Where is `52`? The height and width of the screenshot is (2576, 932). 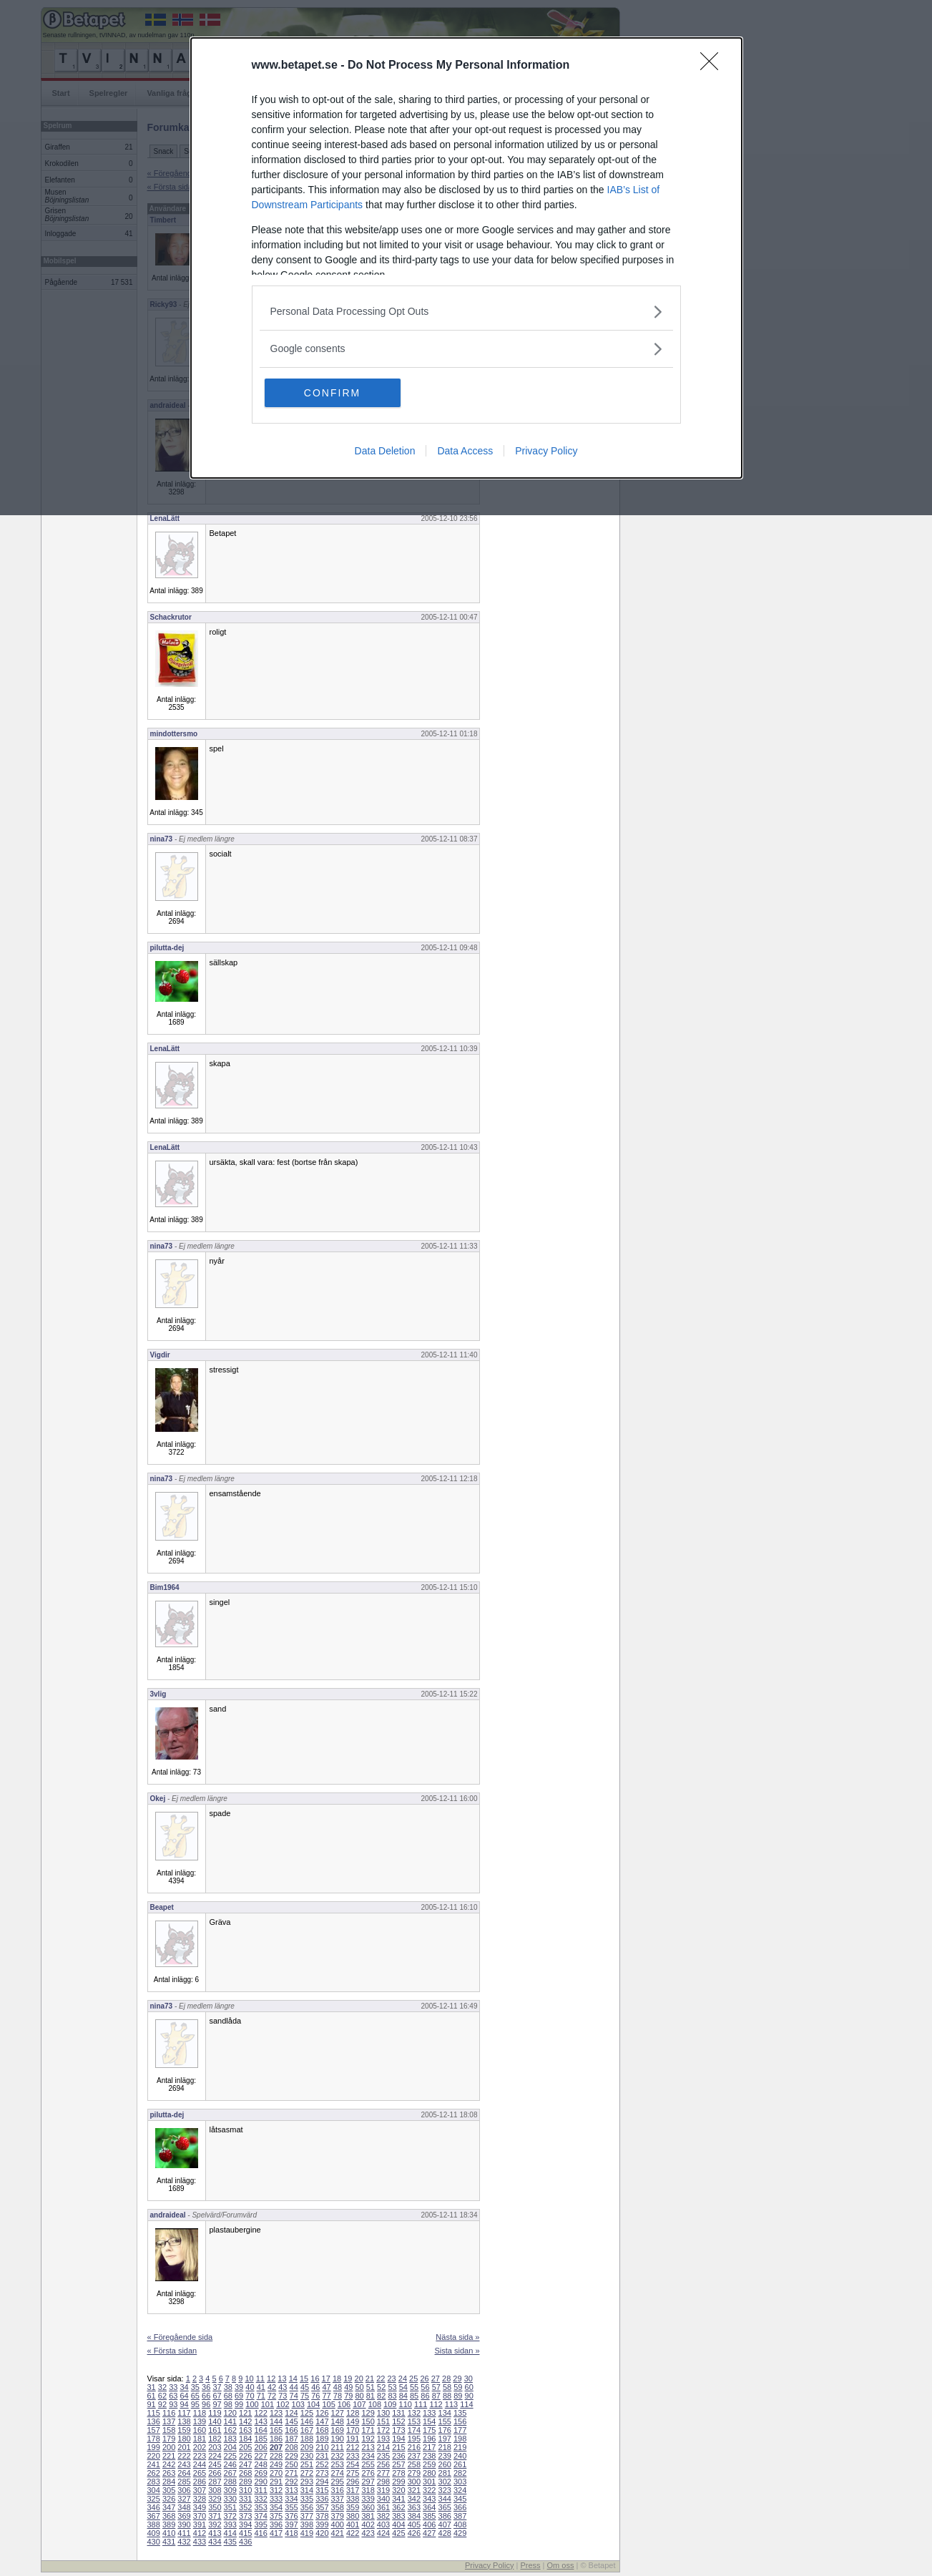
52 is located at coordinates (381, 2387).